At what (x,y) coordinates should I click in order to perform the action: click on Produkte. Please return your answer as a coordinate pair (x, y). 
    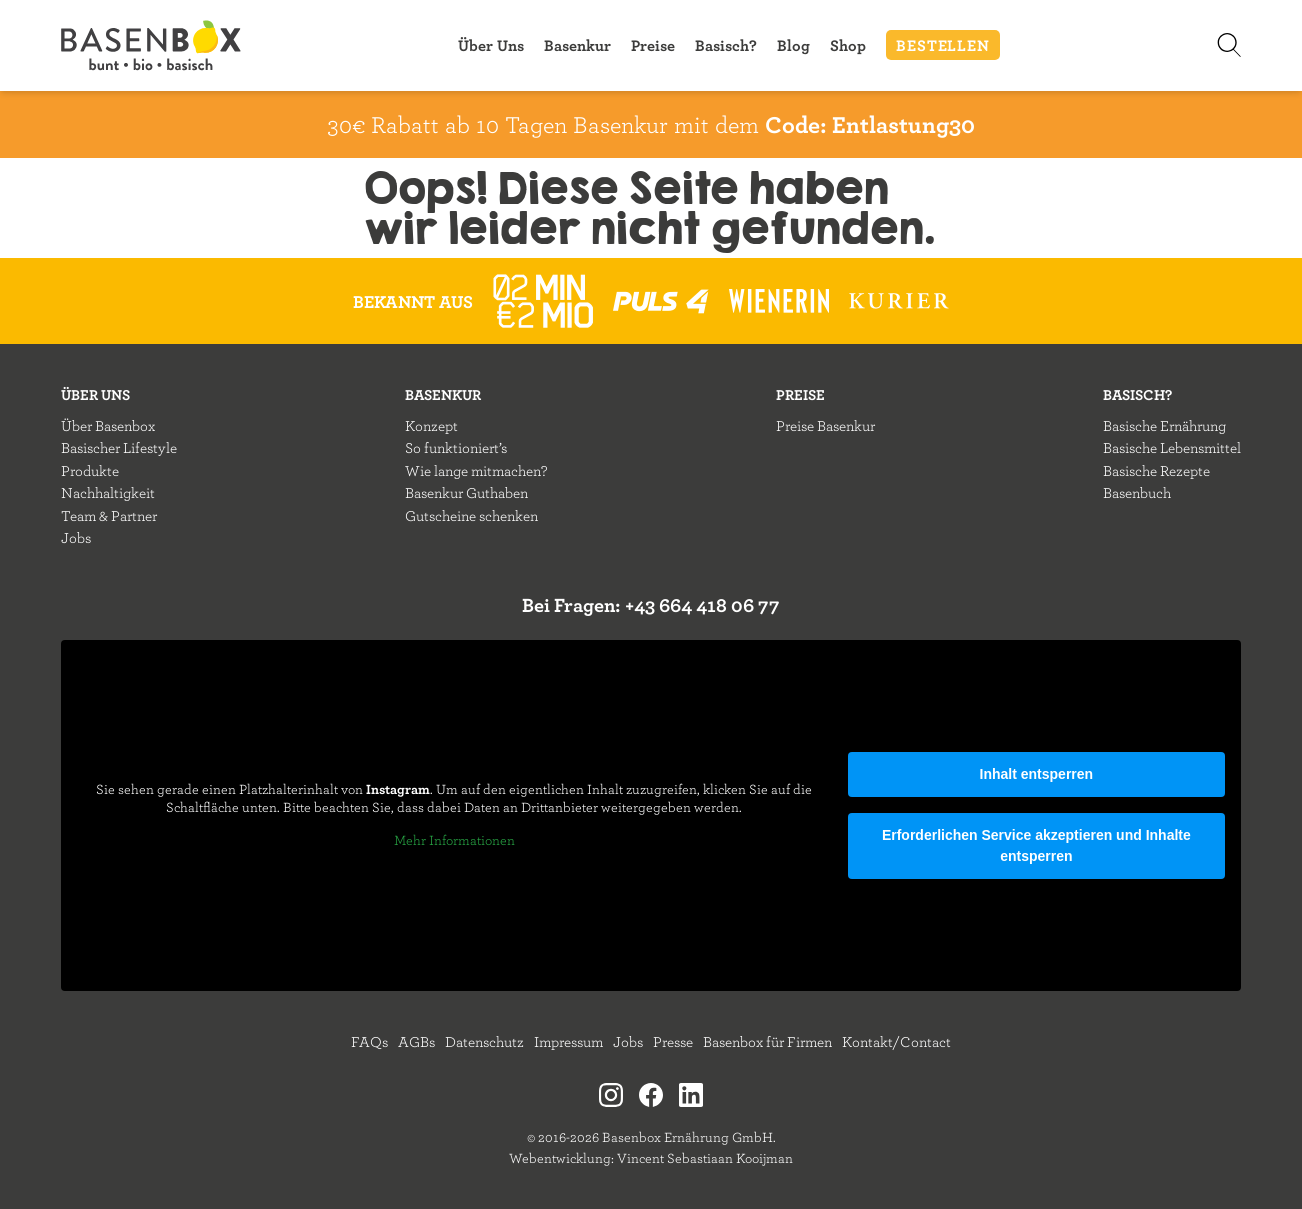
    Looking at the image, I should click on (90, 470).